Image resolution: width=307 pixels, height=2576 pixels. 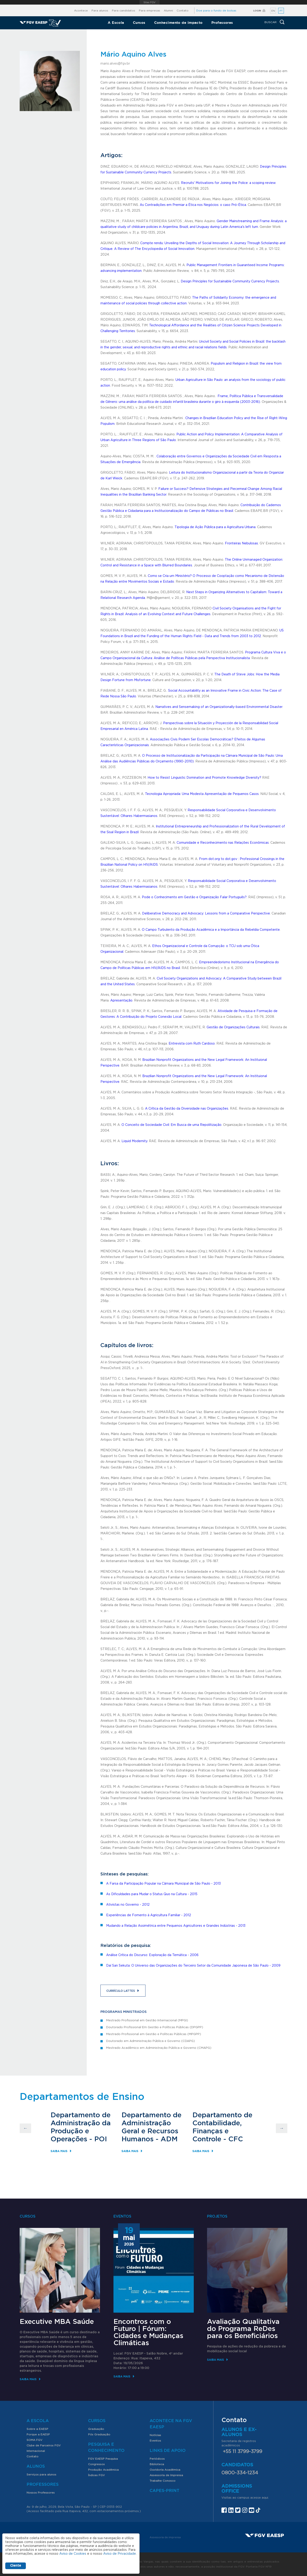 What do you see at coordinates (163, 1883) in the screenshot?
I see `A Farsa da Participação Popular na Câmara Municipal de São Paulo - 2013` at bounding box center [163, 1883].